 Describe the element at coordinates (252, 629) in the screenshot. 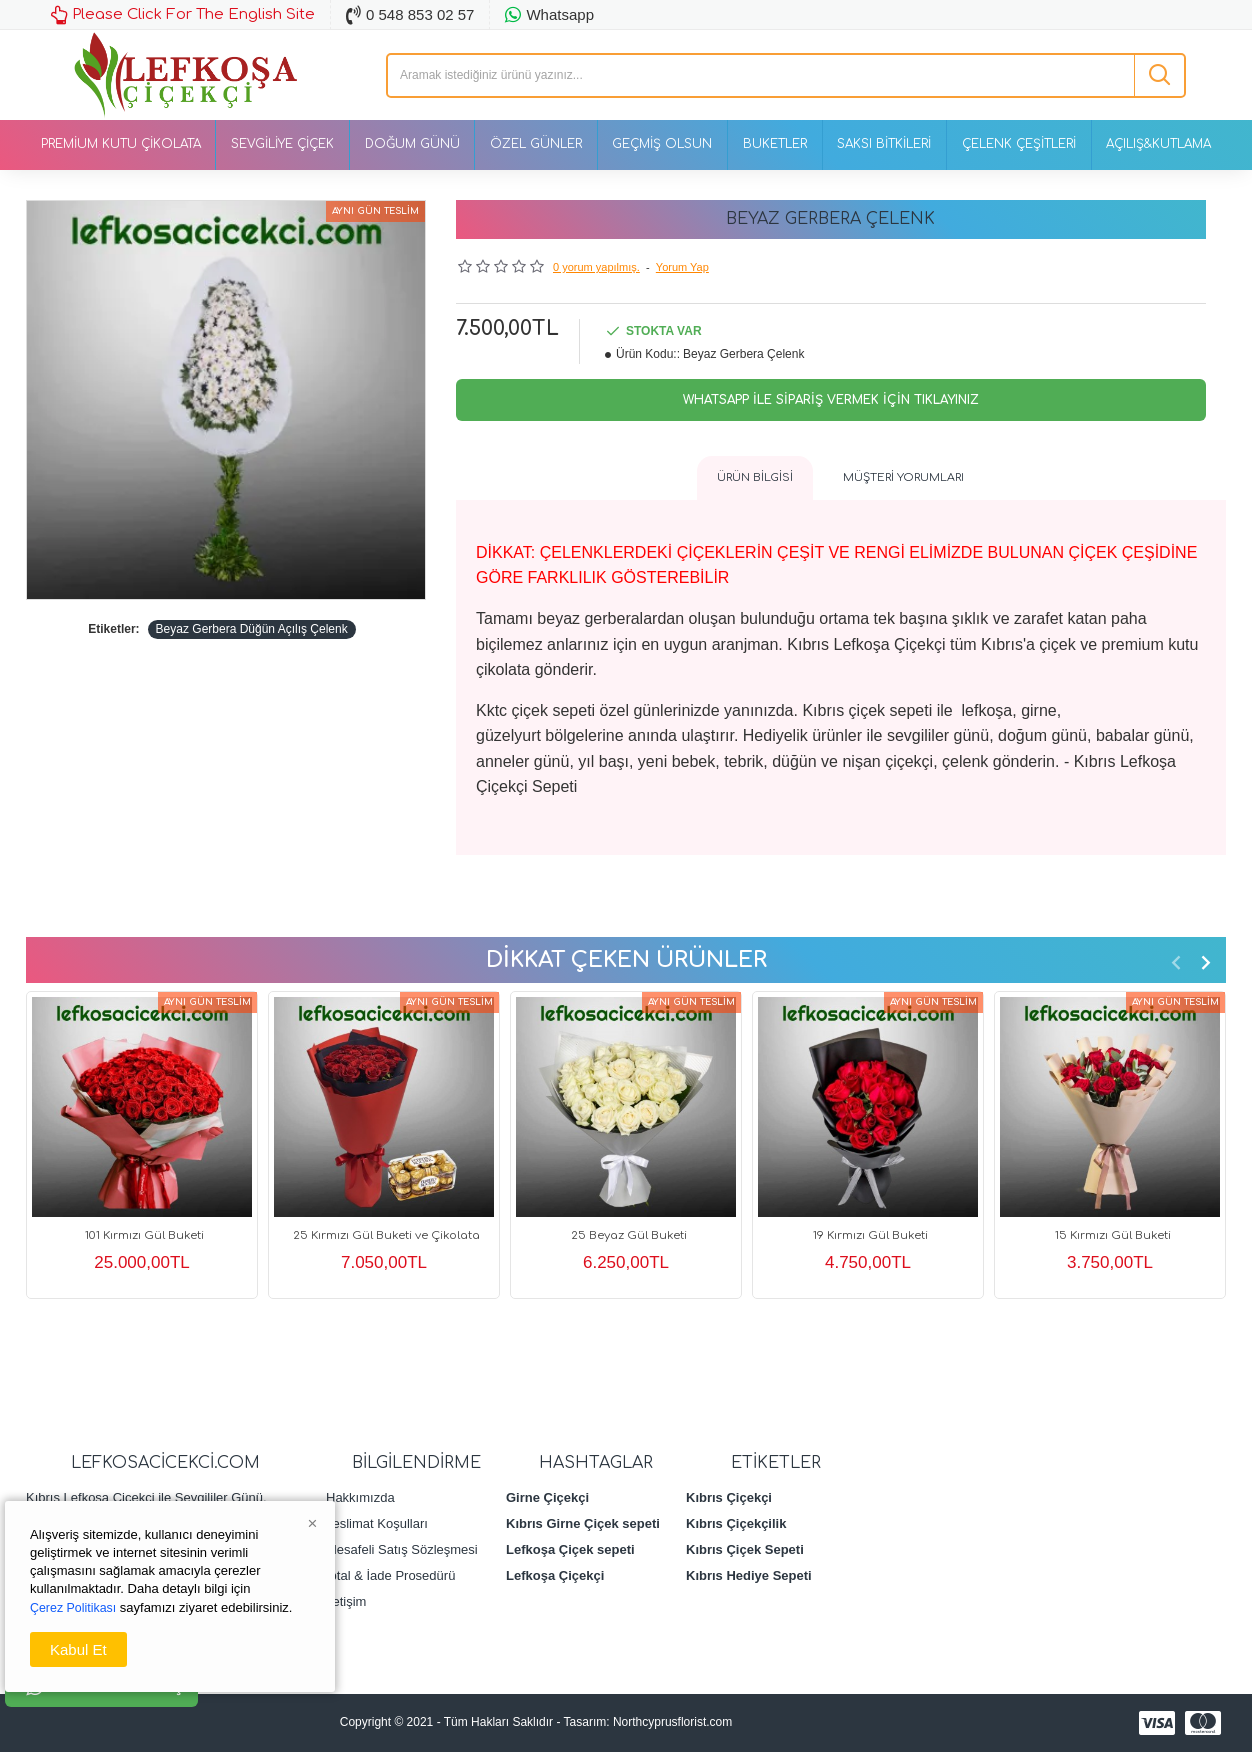

I see `Beyaz Gerbera Düğün Açılış Çelenk` at that location.